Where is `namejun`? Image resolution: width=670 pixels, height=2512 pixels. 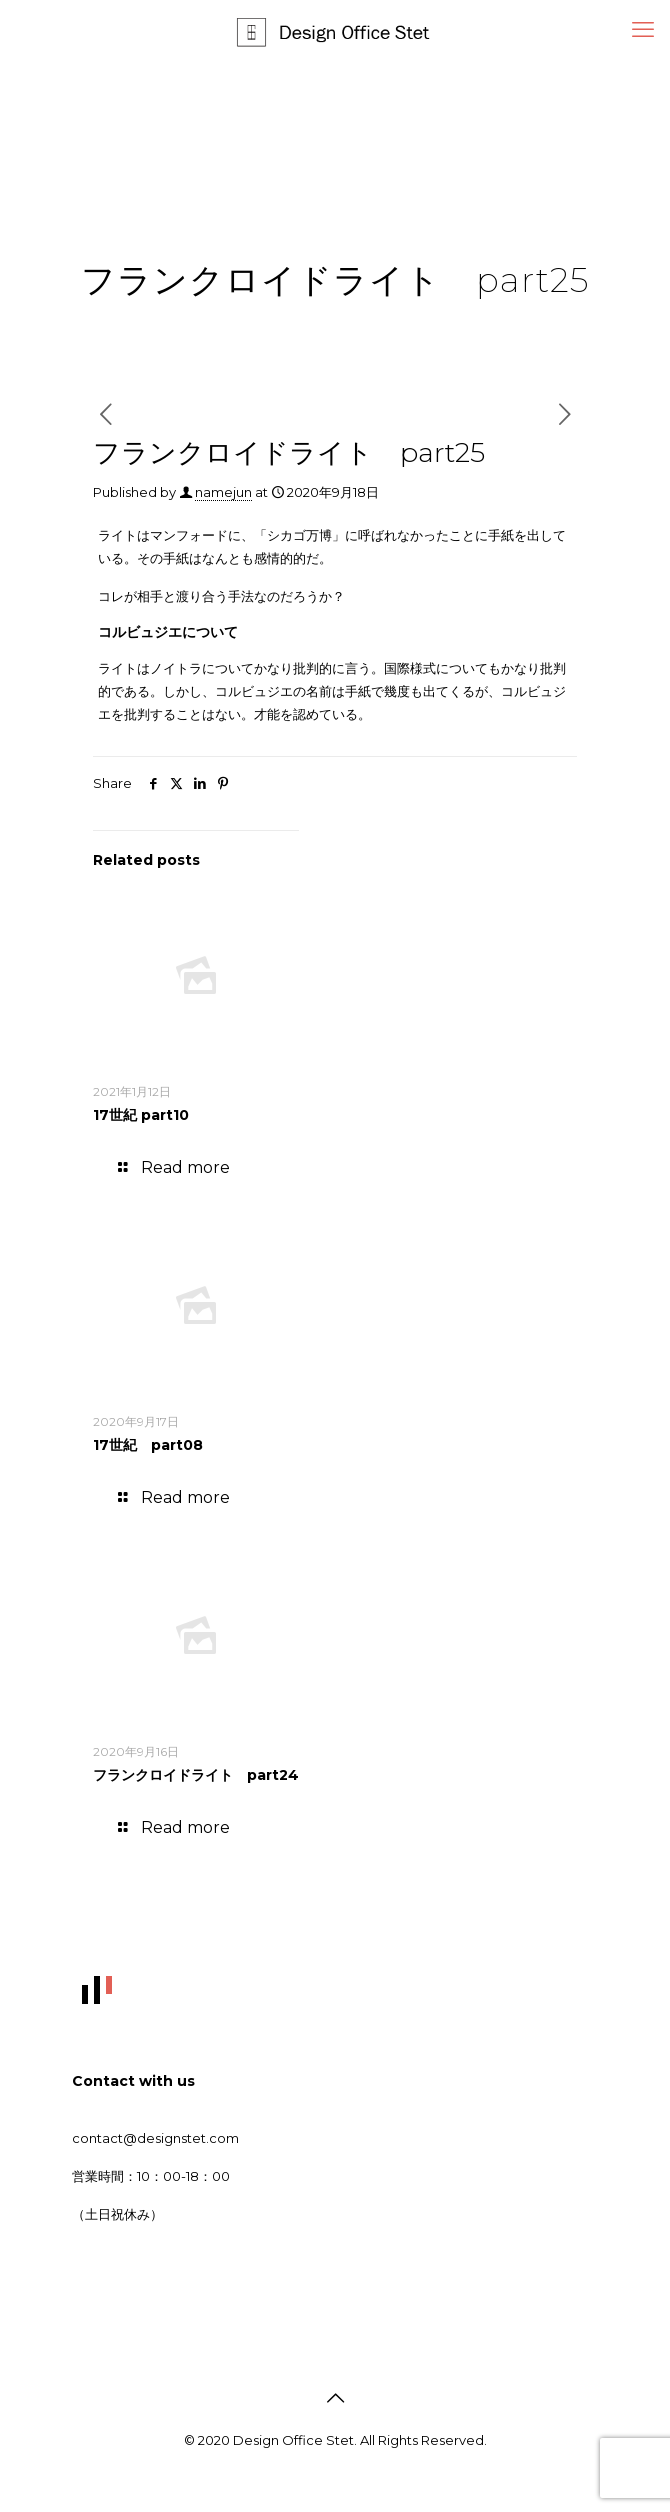 namejun is located at coordinates (223, 492).